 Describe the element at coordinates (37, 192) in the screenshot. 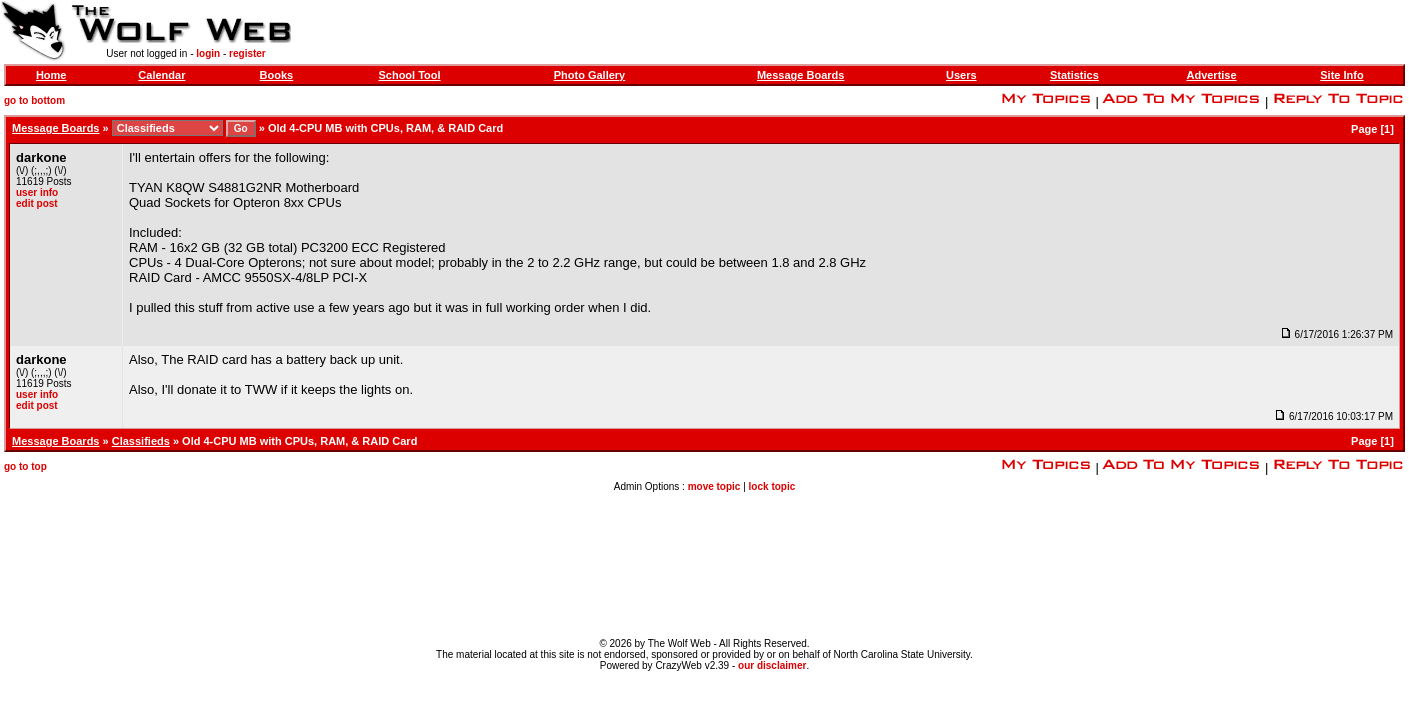

I see `user info` at that location.